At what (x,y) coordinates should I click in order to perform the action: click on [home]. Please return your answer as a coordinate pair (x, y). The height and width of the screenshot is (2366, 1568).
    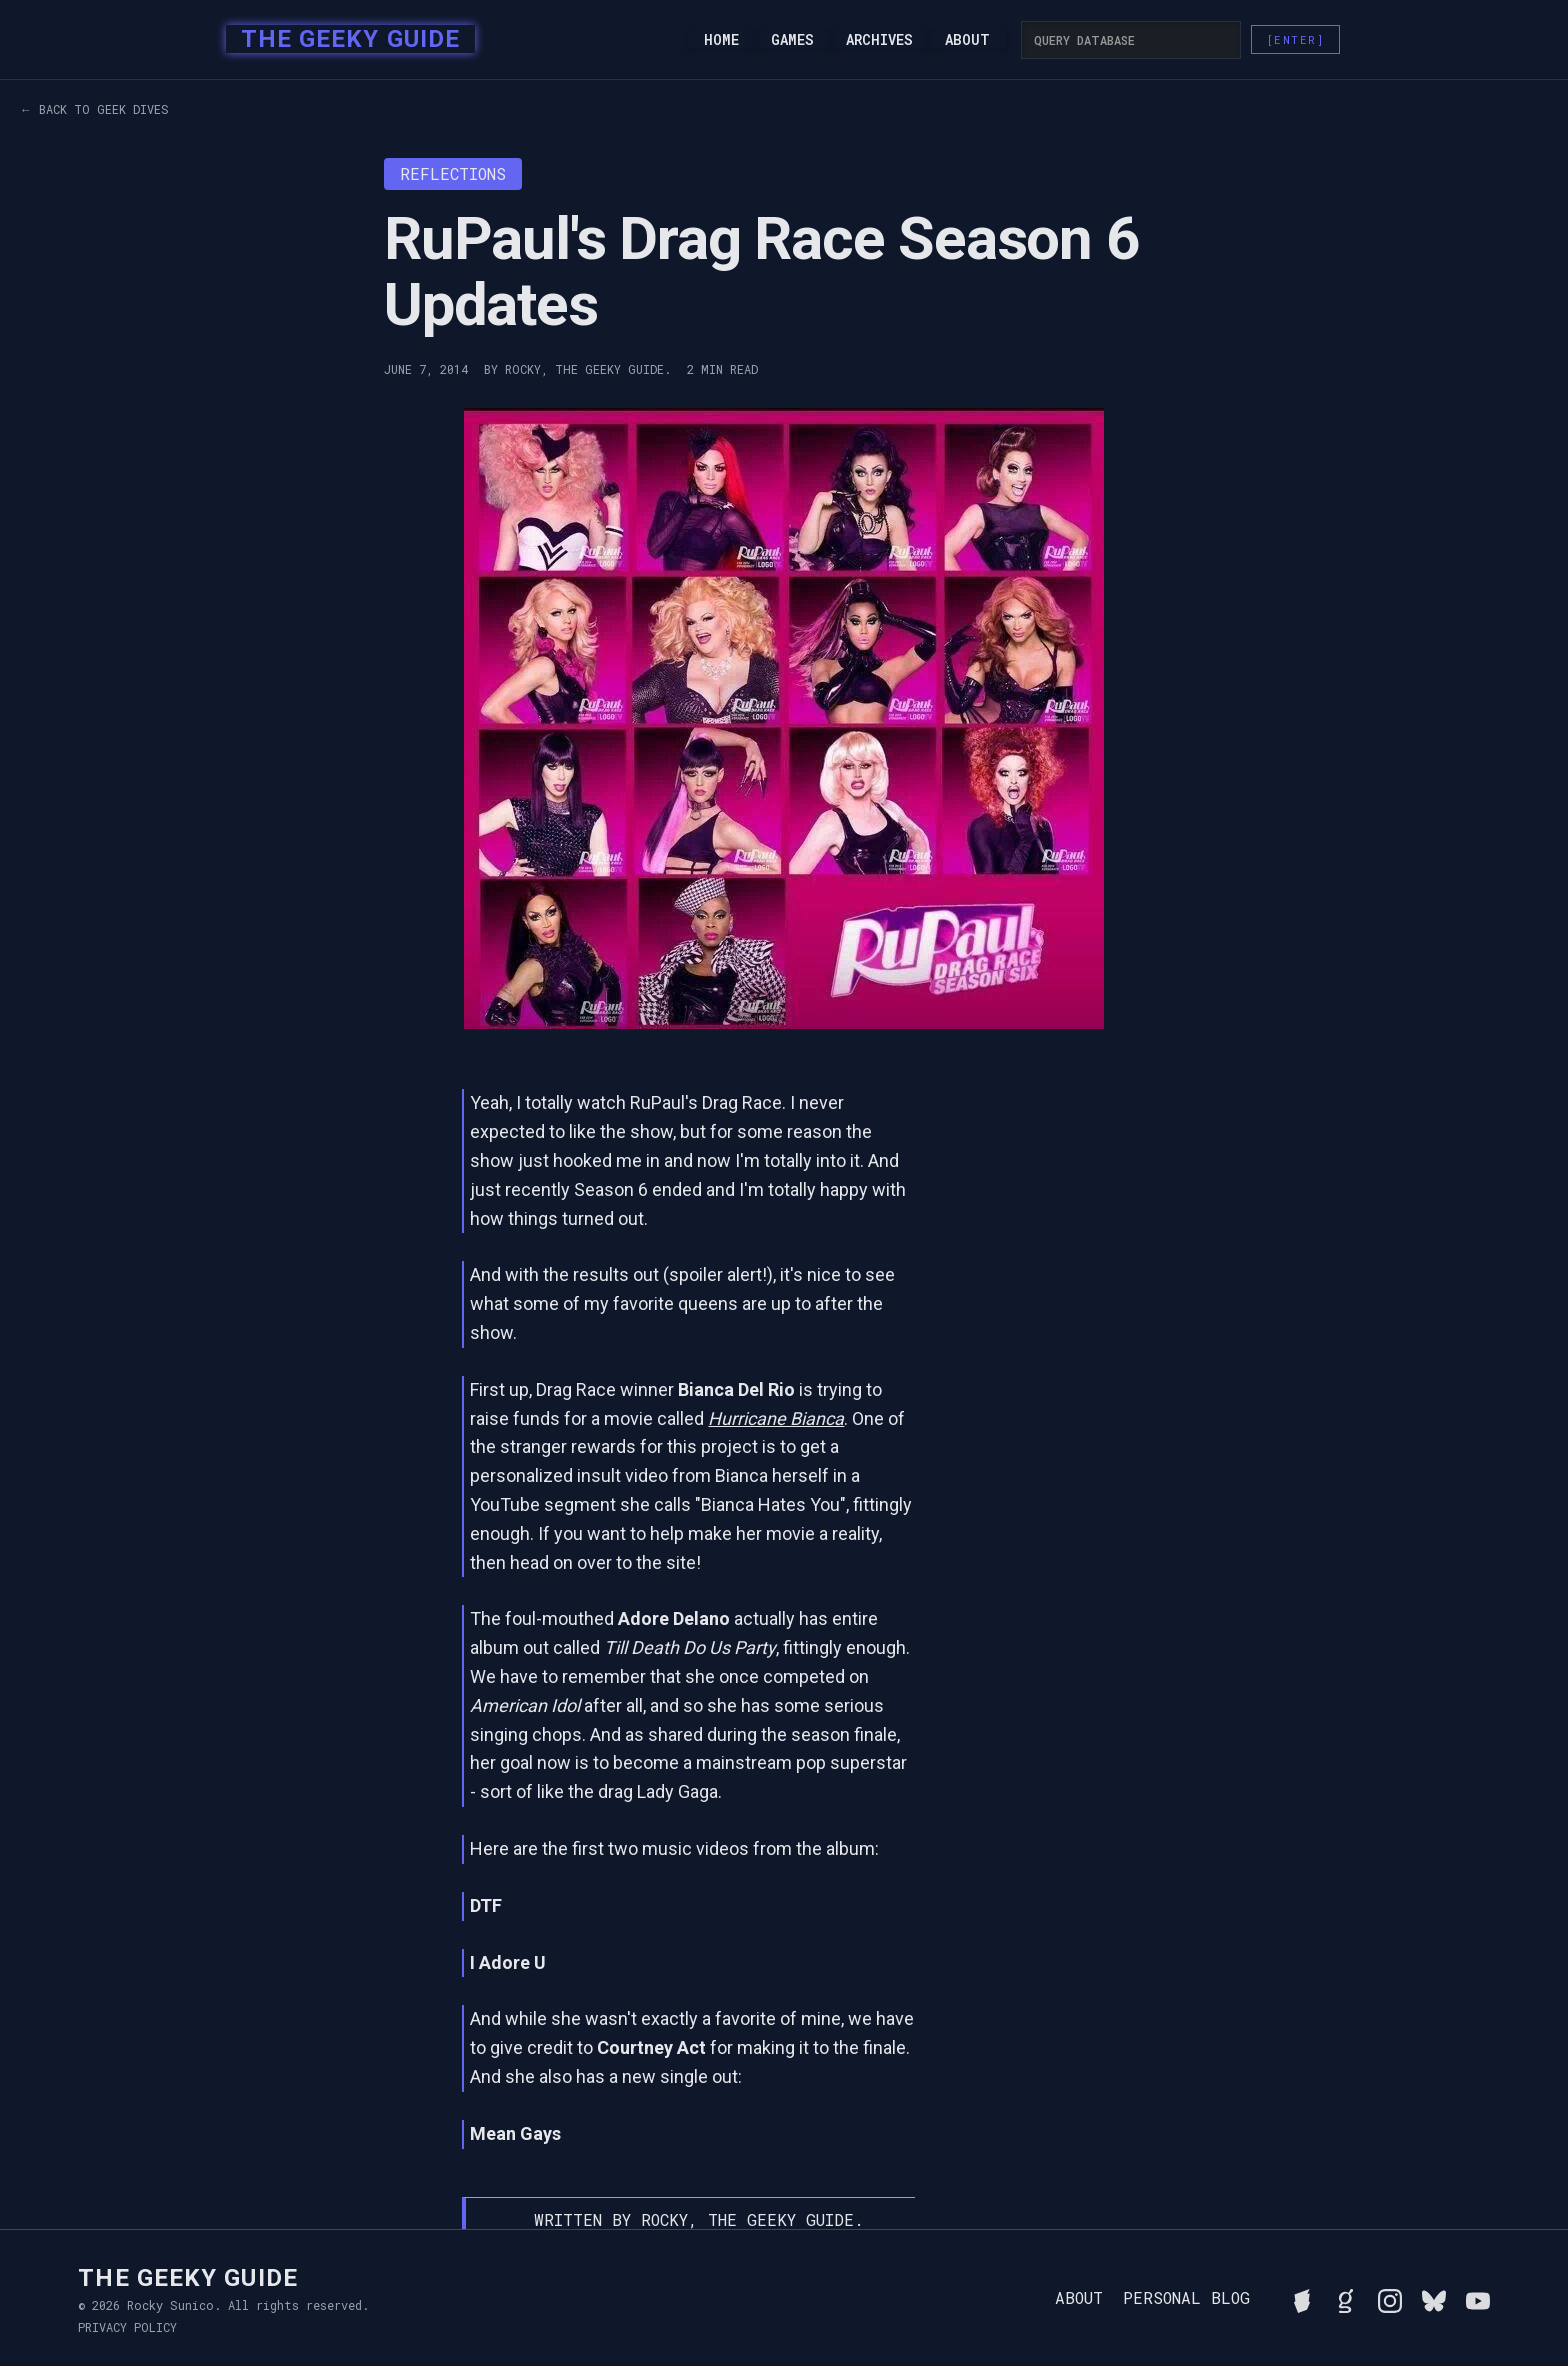
    Looking at the image, I should click on (344, 40).